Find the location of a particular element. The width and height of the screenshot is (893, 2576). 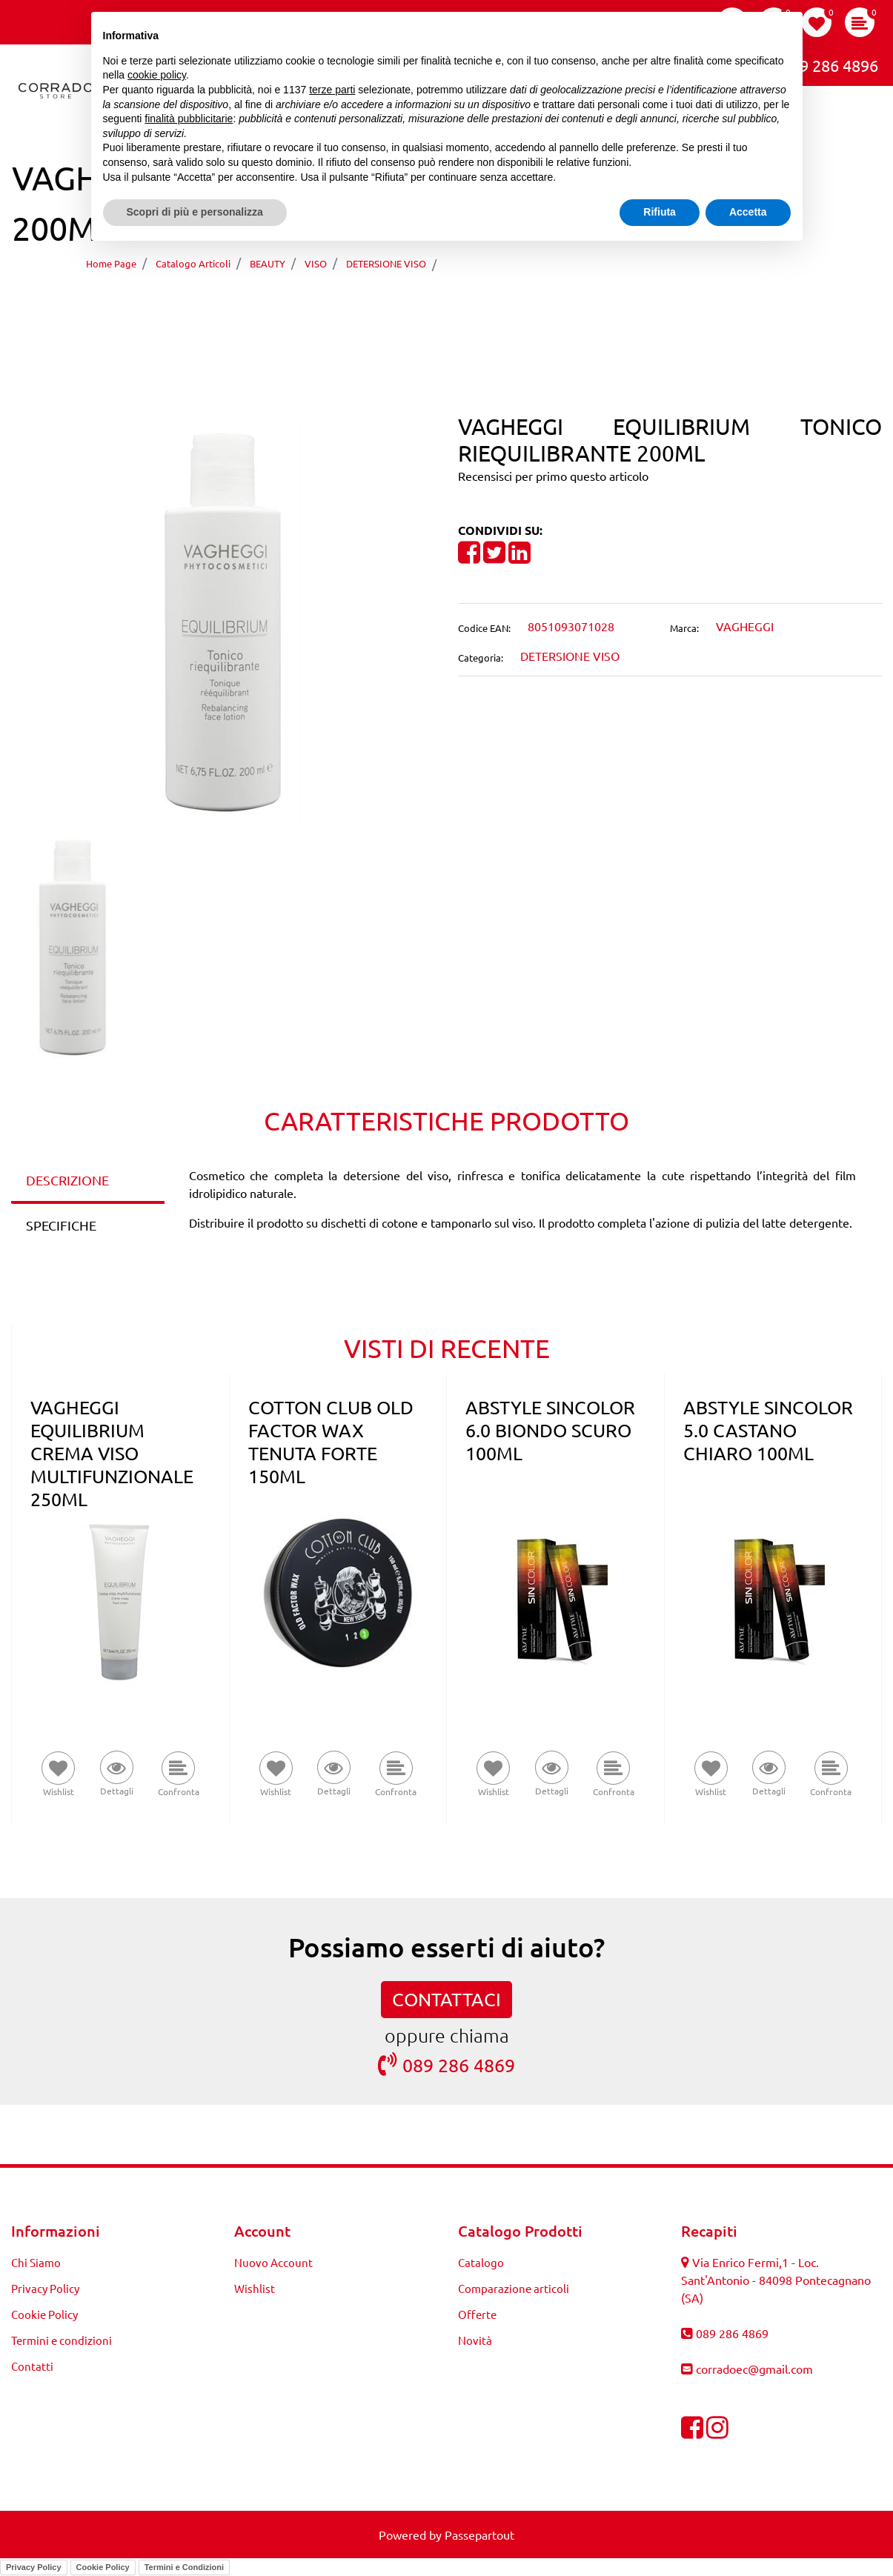

BEAUTY is located at coordinates (267, 263).